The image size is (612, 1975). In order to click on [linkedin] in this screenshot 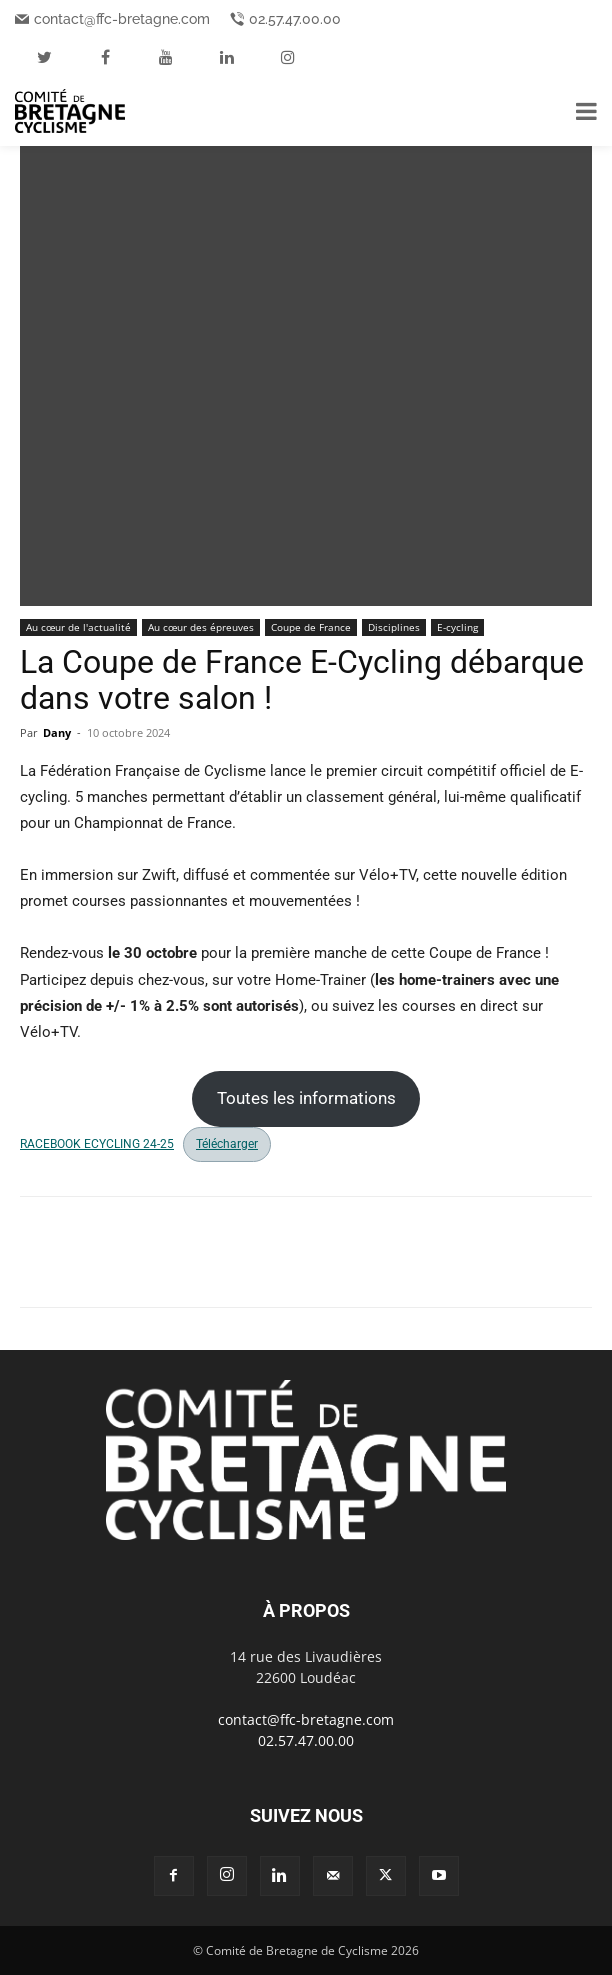, I will do `click(227, 57)`.